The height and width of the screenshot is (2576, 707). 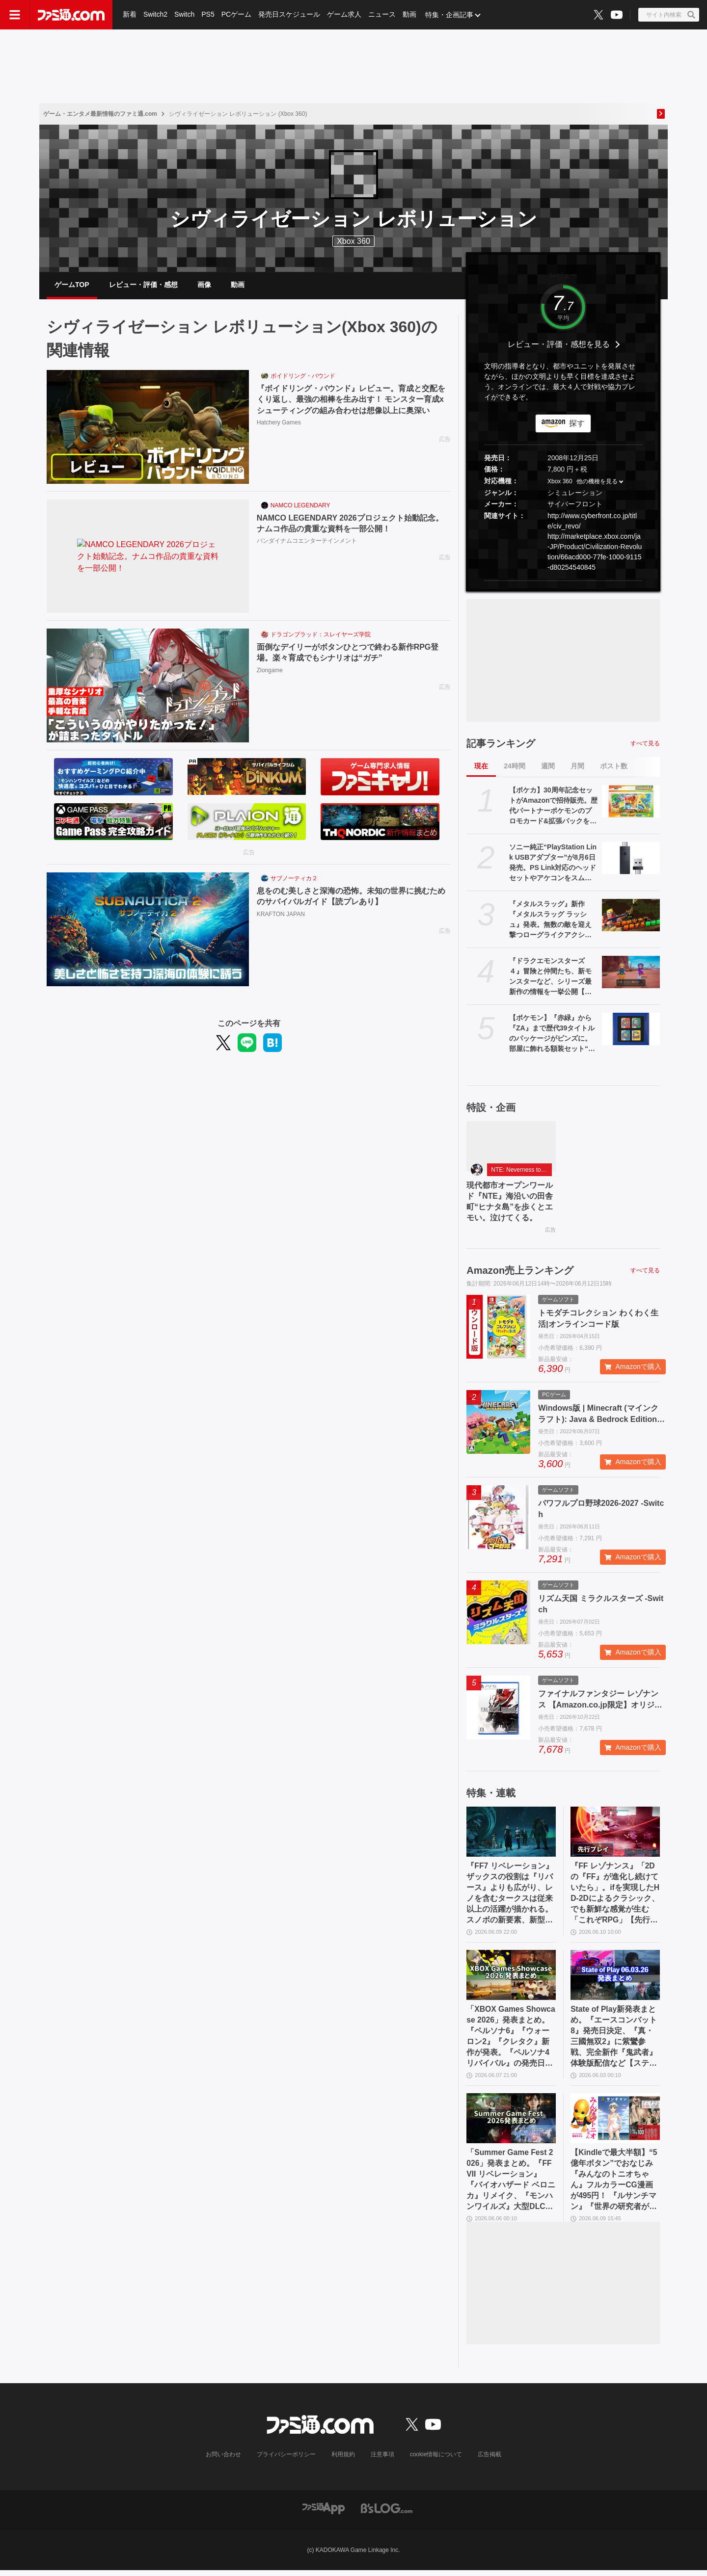 What do you see at coordinates (343, 2460) in the screenshot?
I see `利用規約` at bounding box center [343, 2460].